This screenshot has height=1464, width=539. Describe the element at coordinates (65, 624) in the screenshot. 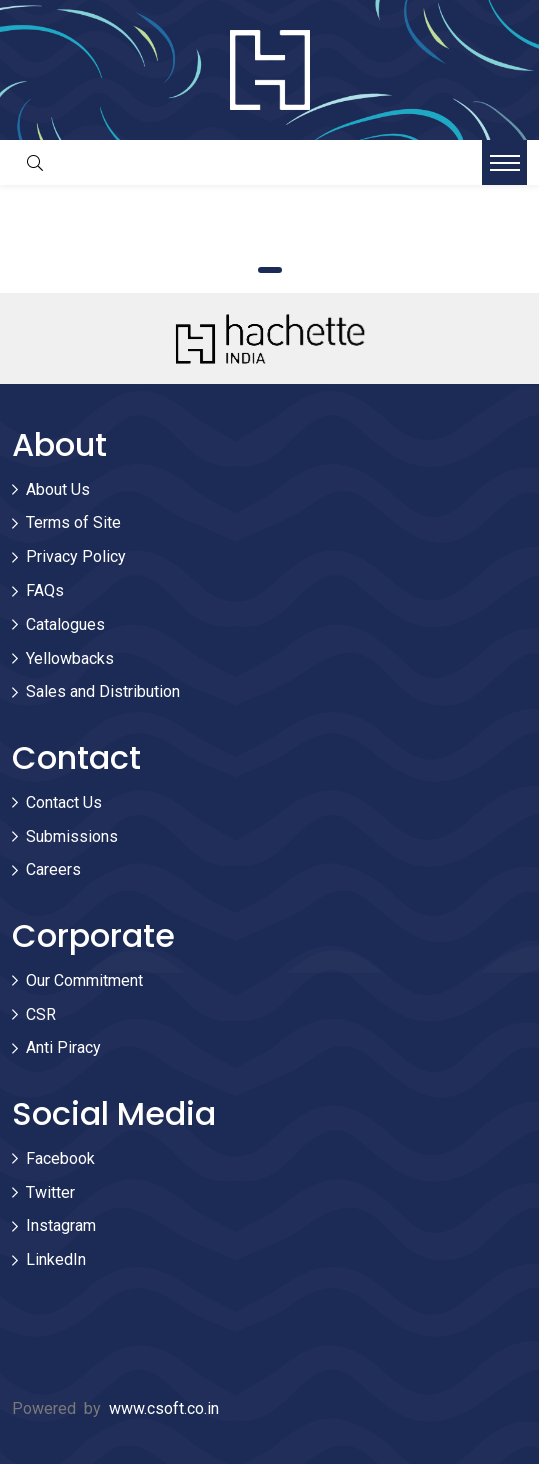

I see `Catalogues` at that location.